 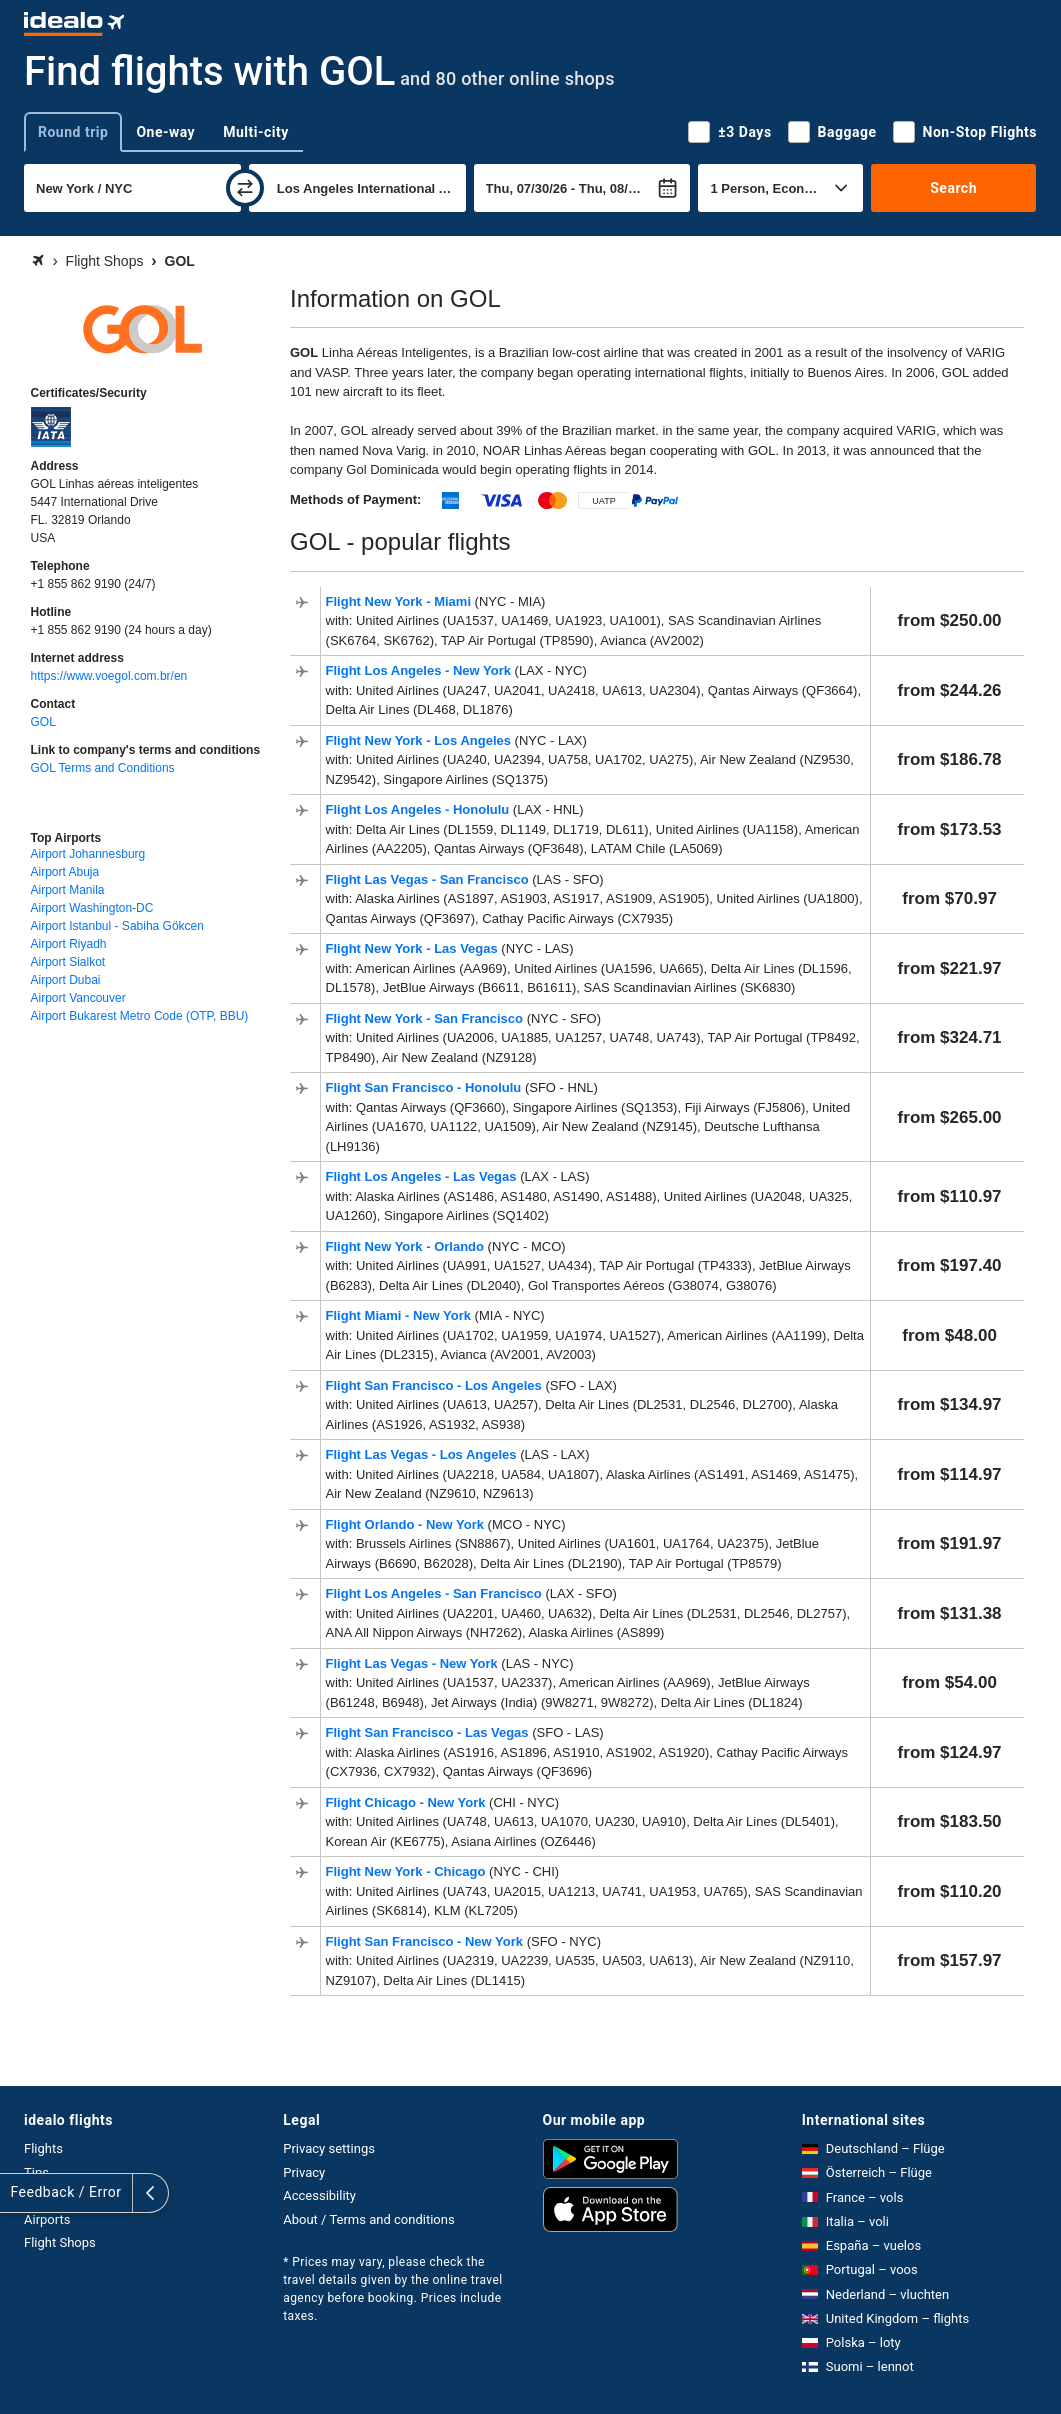 I want to click on Flight New York - Las Vegas, so click(x=414, y=948).